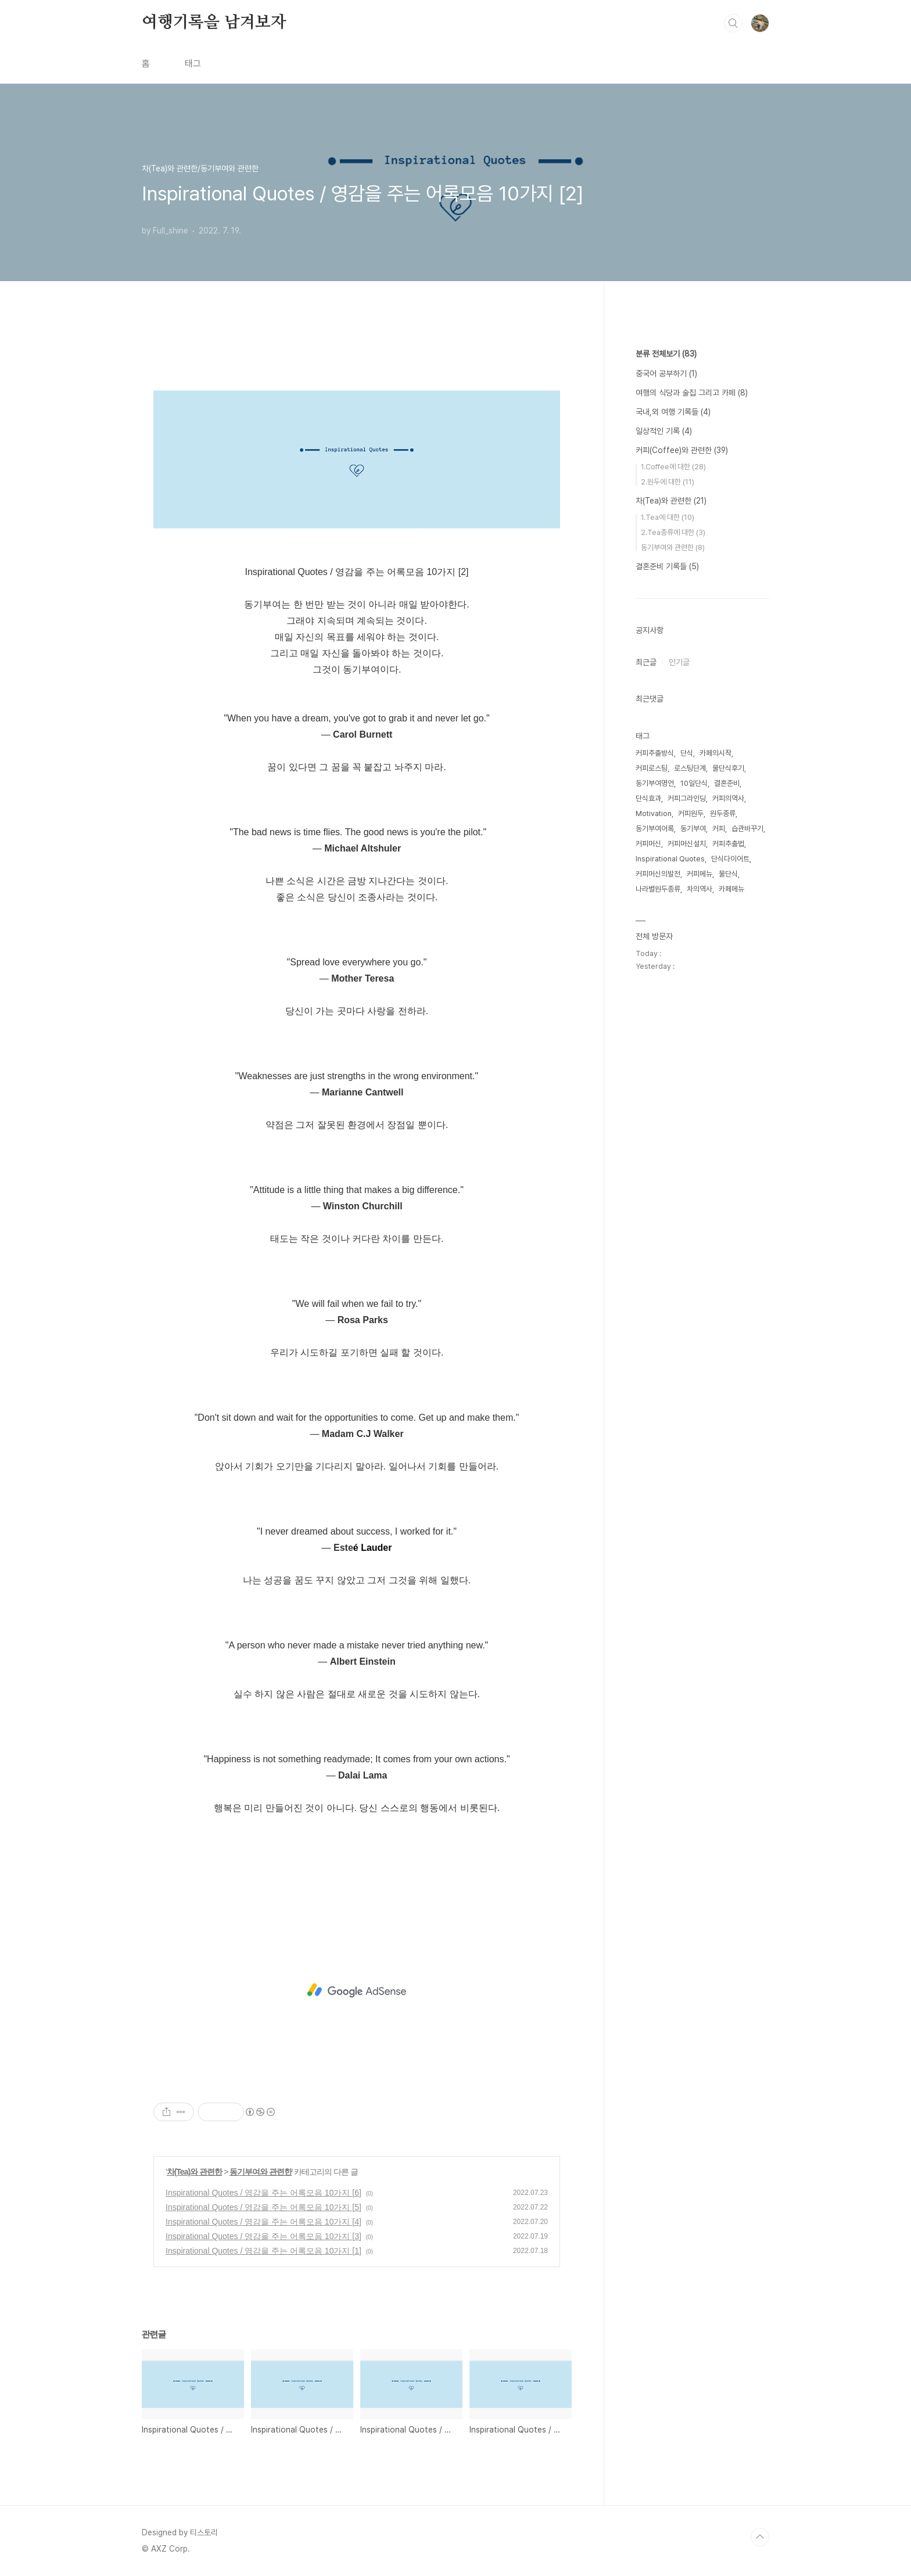 The width and height of the screenshot is (911, 2576). What do you see at coordinates (730, 858) in the screenshot?
I see `단식다이어트` at bounding box center [730, 858].